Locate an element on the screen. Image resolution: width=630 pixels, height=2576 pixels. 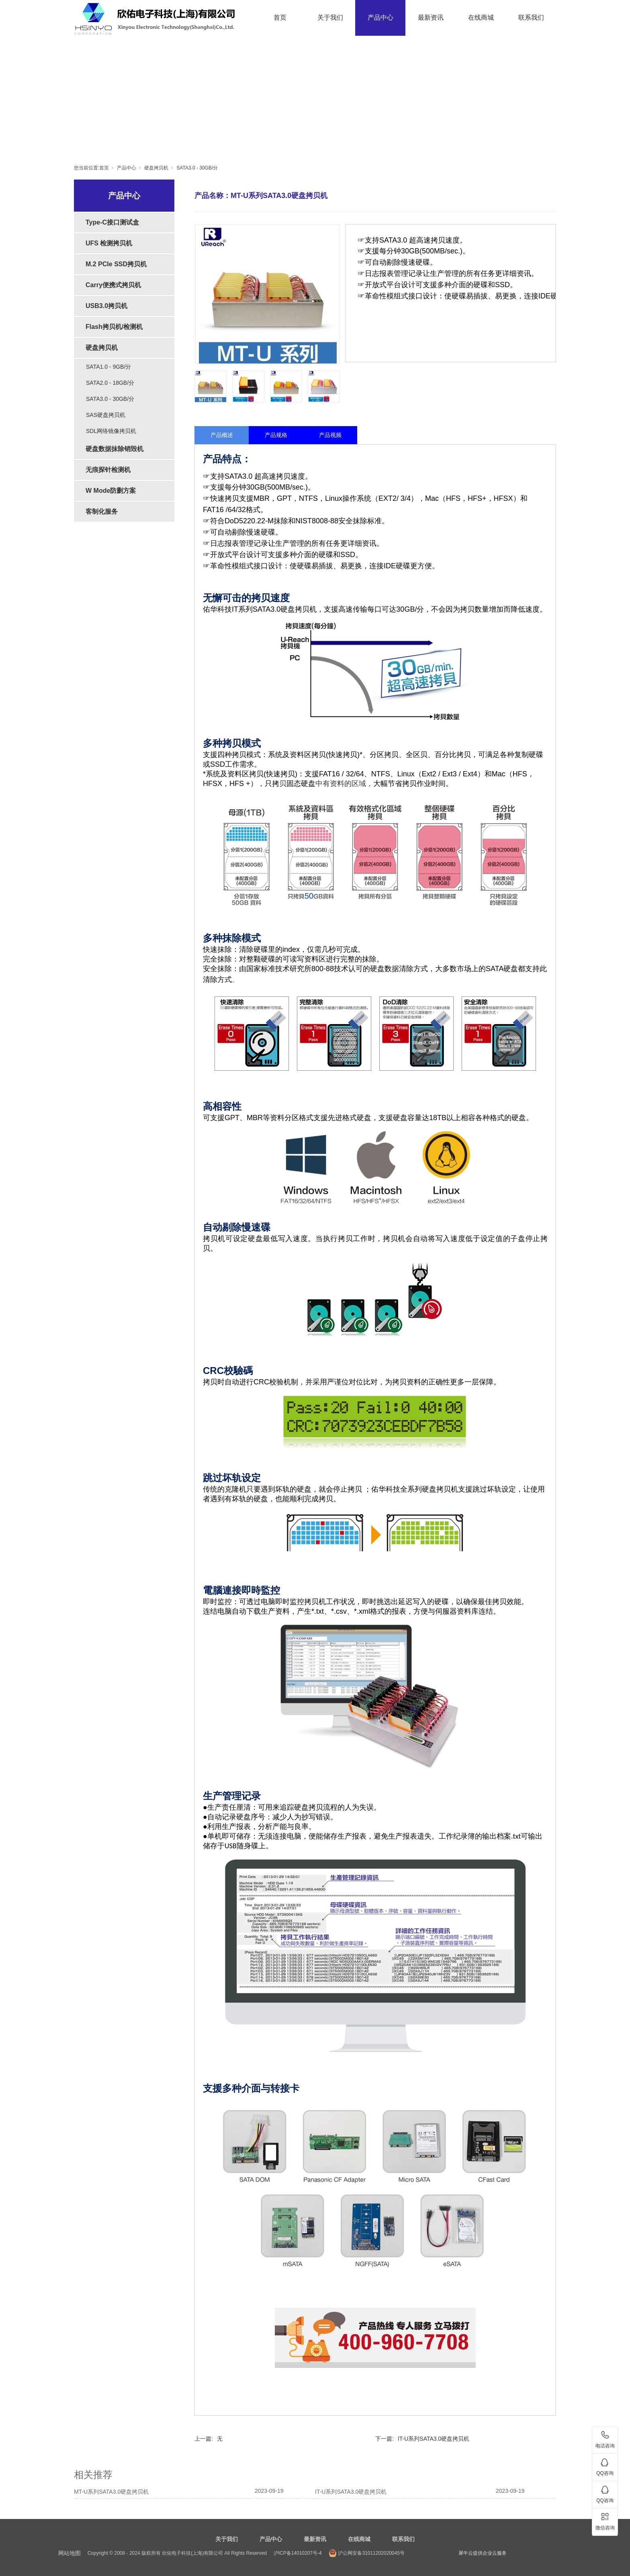
客制化服务 is located at coordinates (102, 511).